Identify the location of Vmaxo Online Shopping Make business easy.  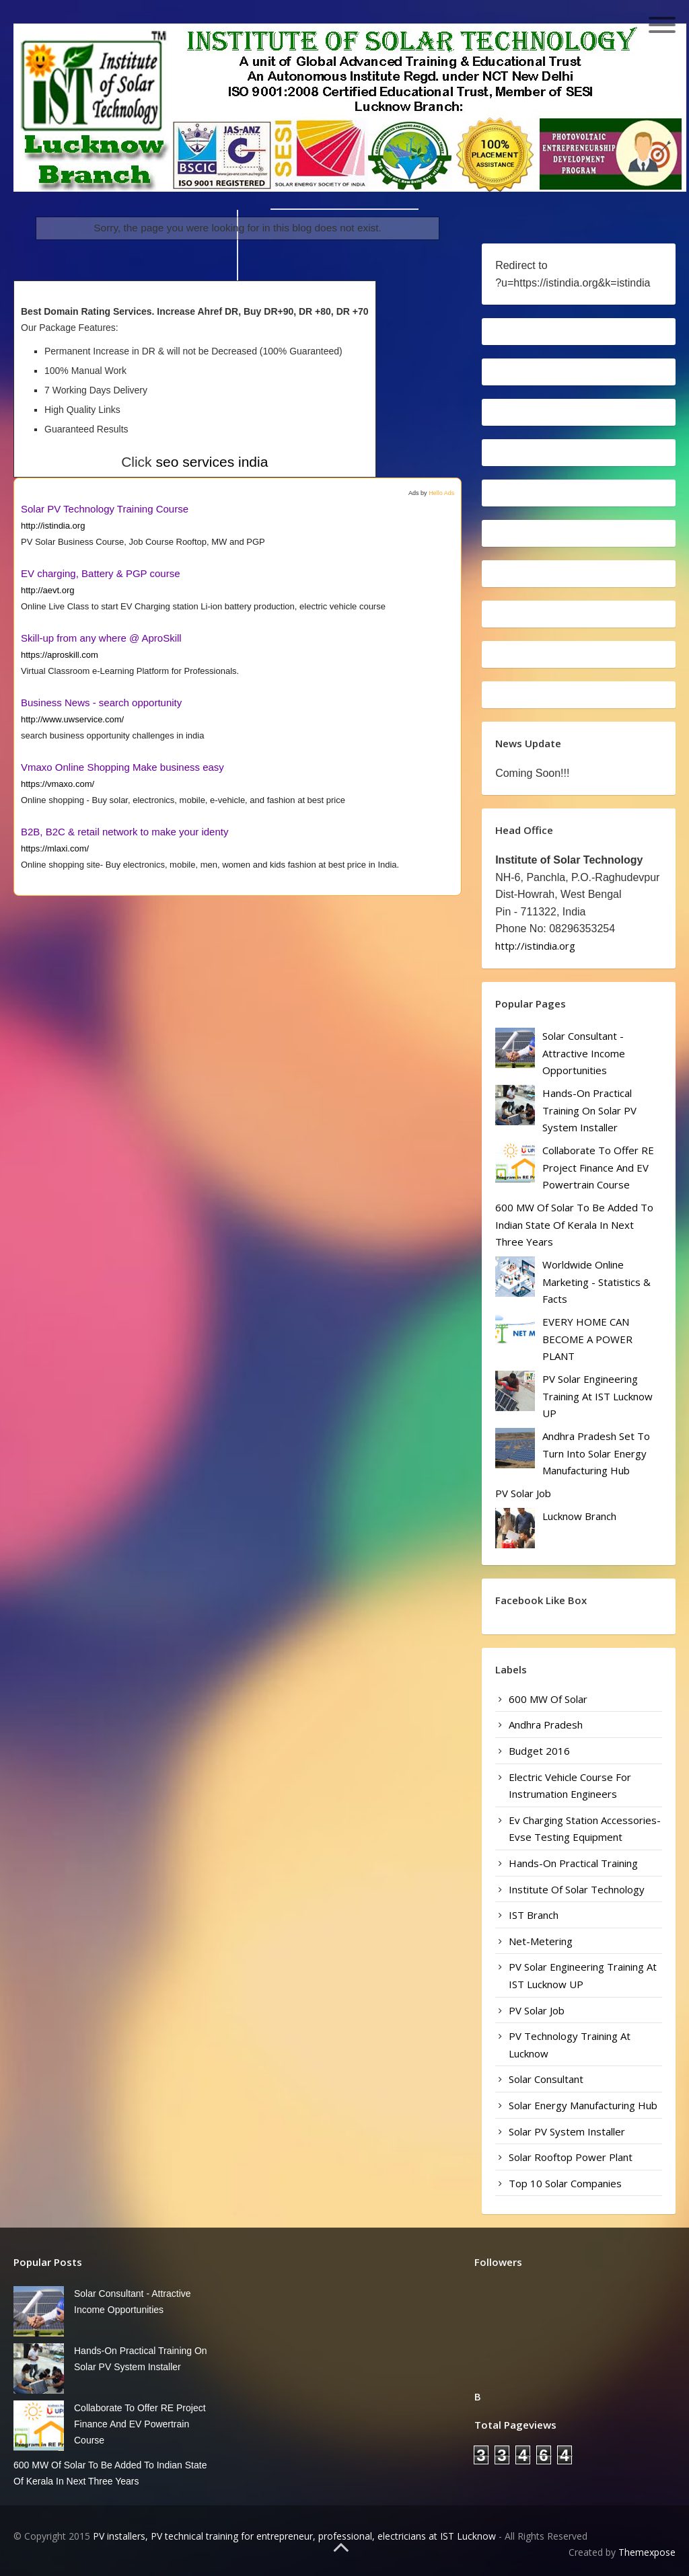
(122, 767).